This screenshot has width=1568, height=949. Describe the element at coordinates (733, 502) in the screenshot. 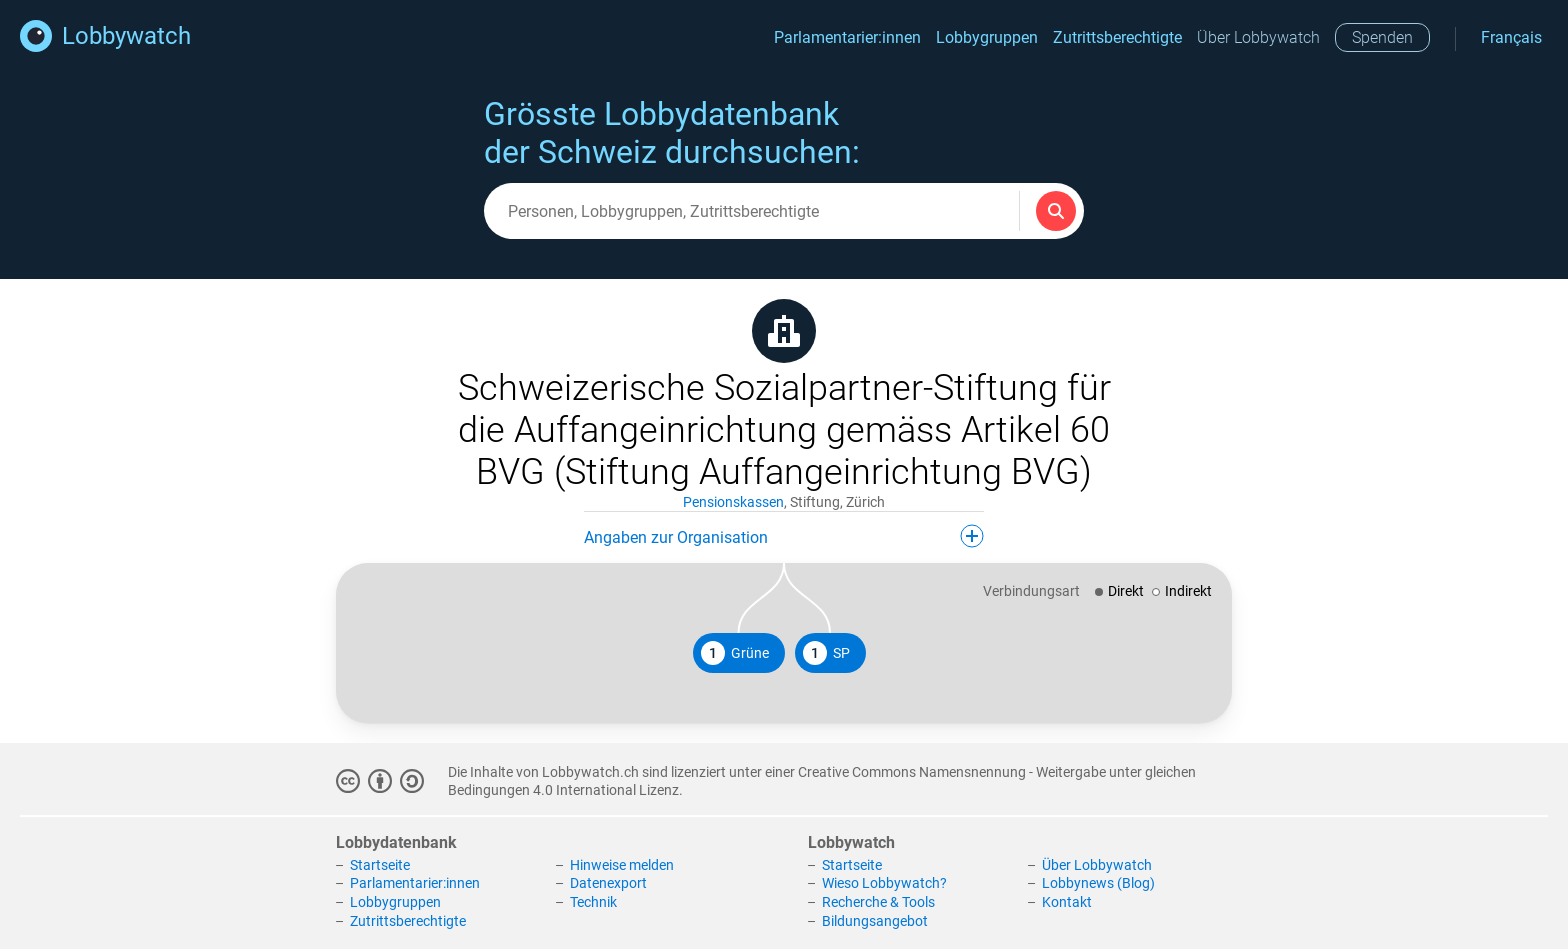

I see `Pensionskassen` at that location.